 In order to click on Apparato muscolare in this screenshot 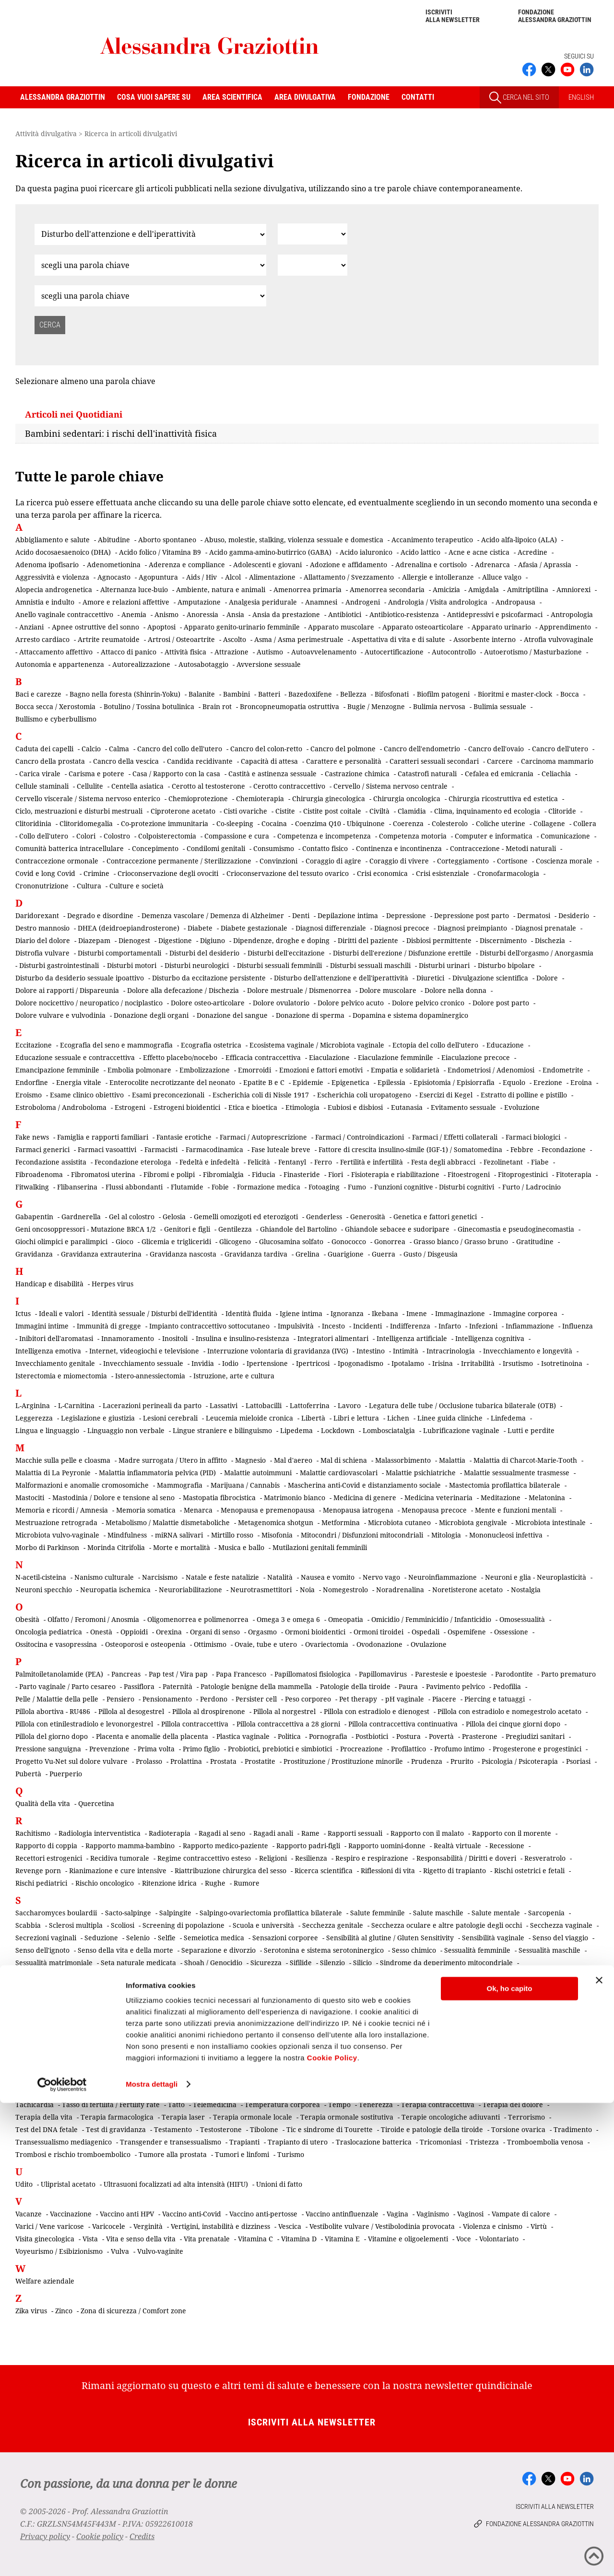, I will do `click(341, 626)`.